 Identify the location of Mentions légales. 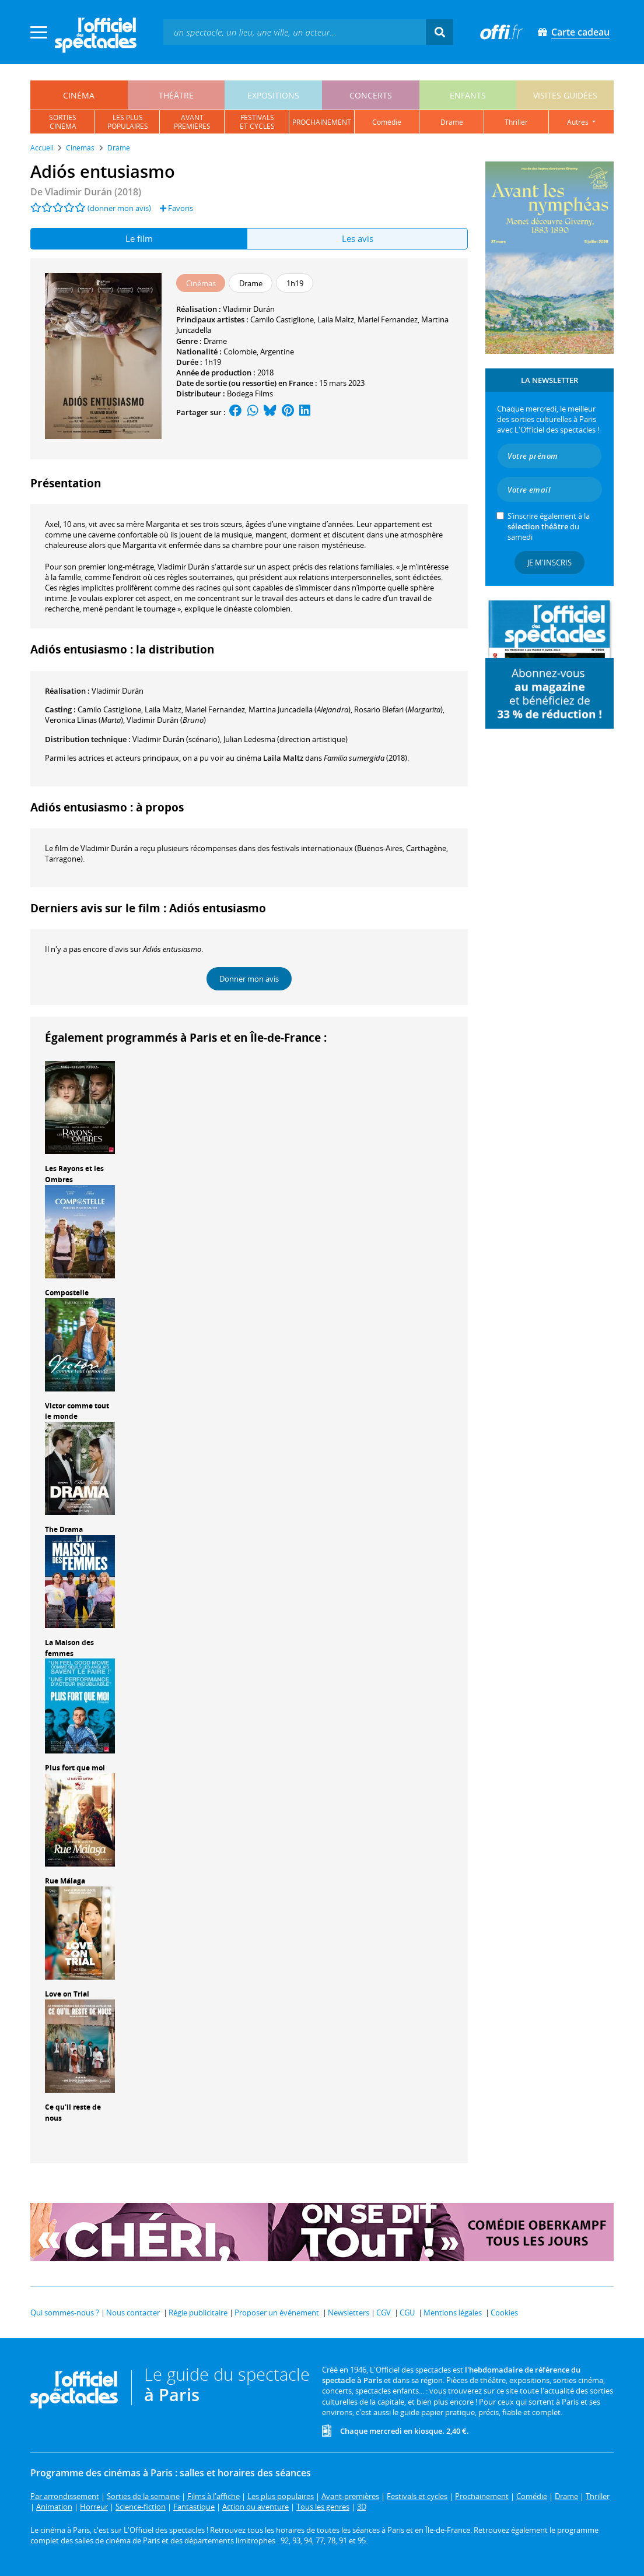
(453, 2312).